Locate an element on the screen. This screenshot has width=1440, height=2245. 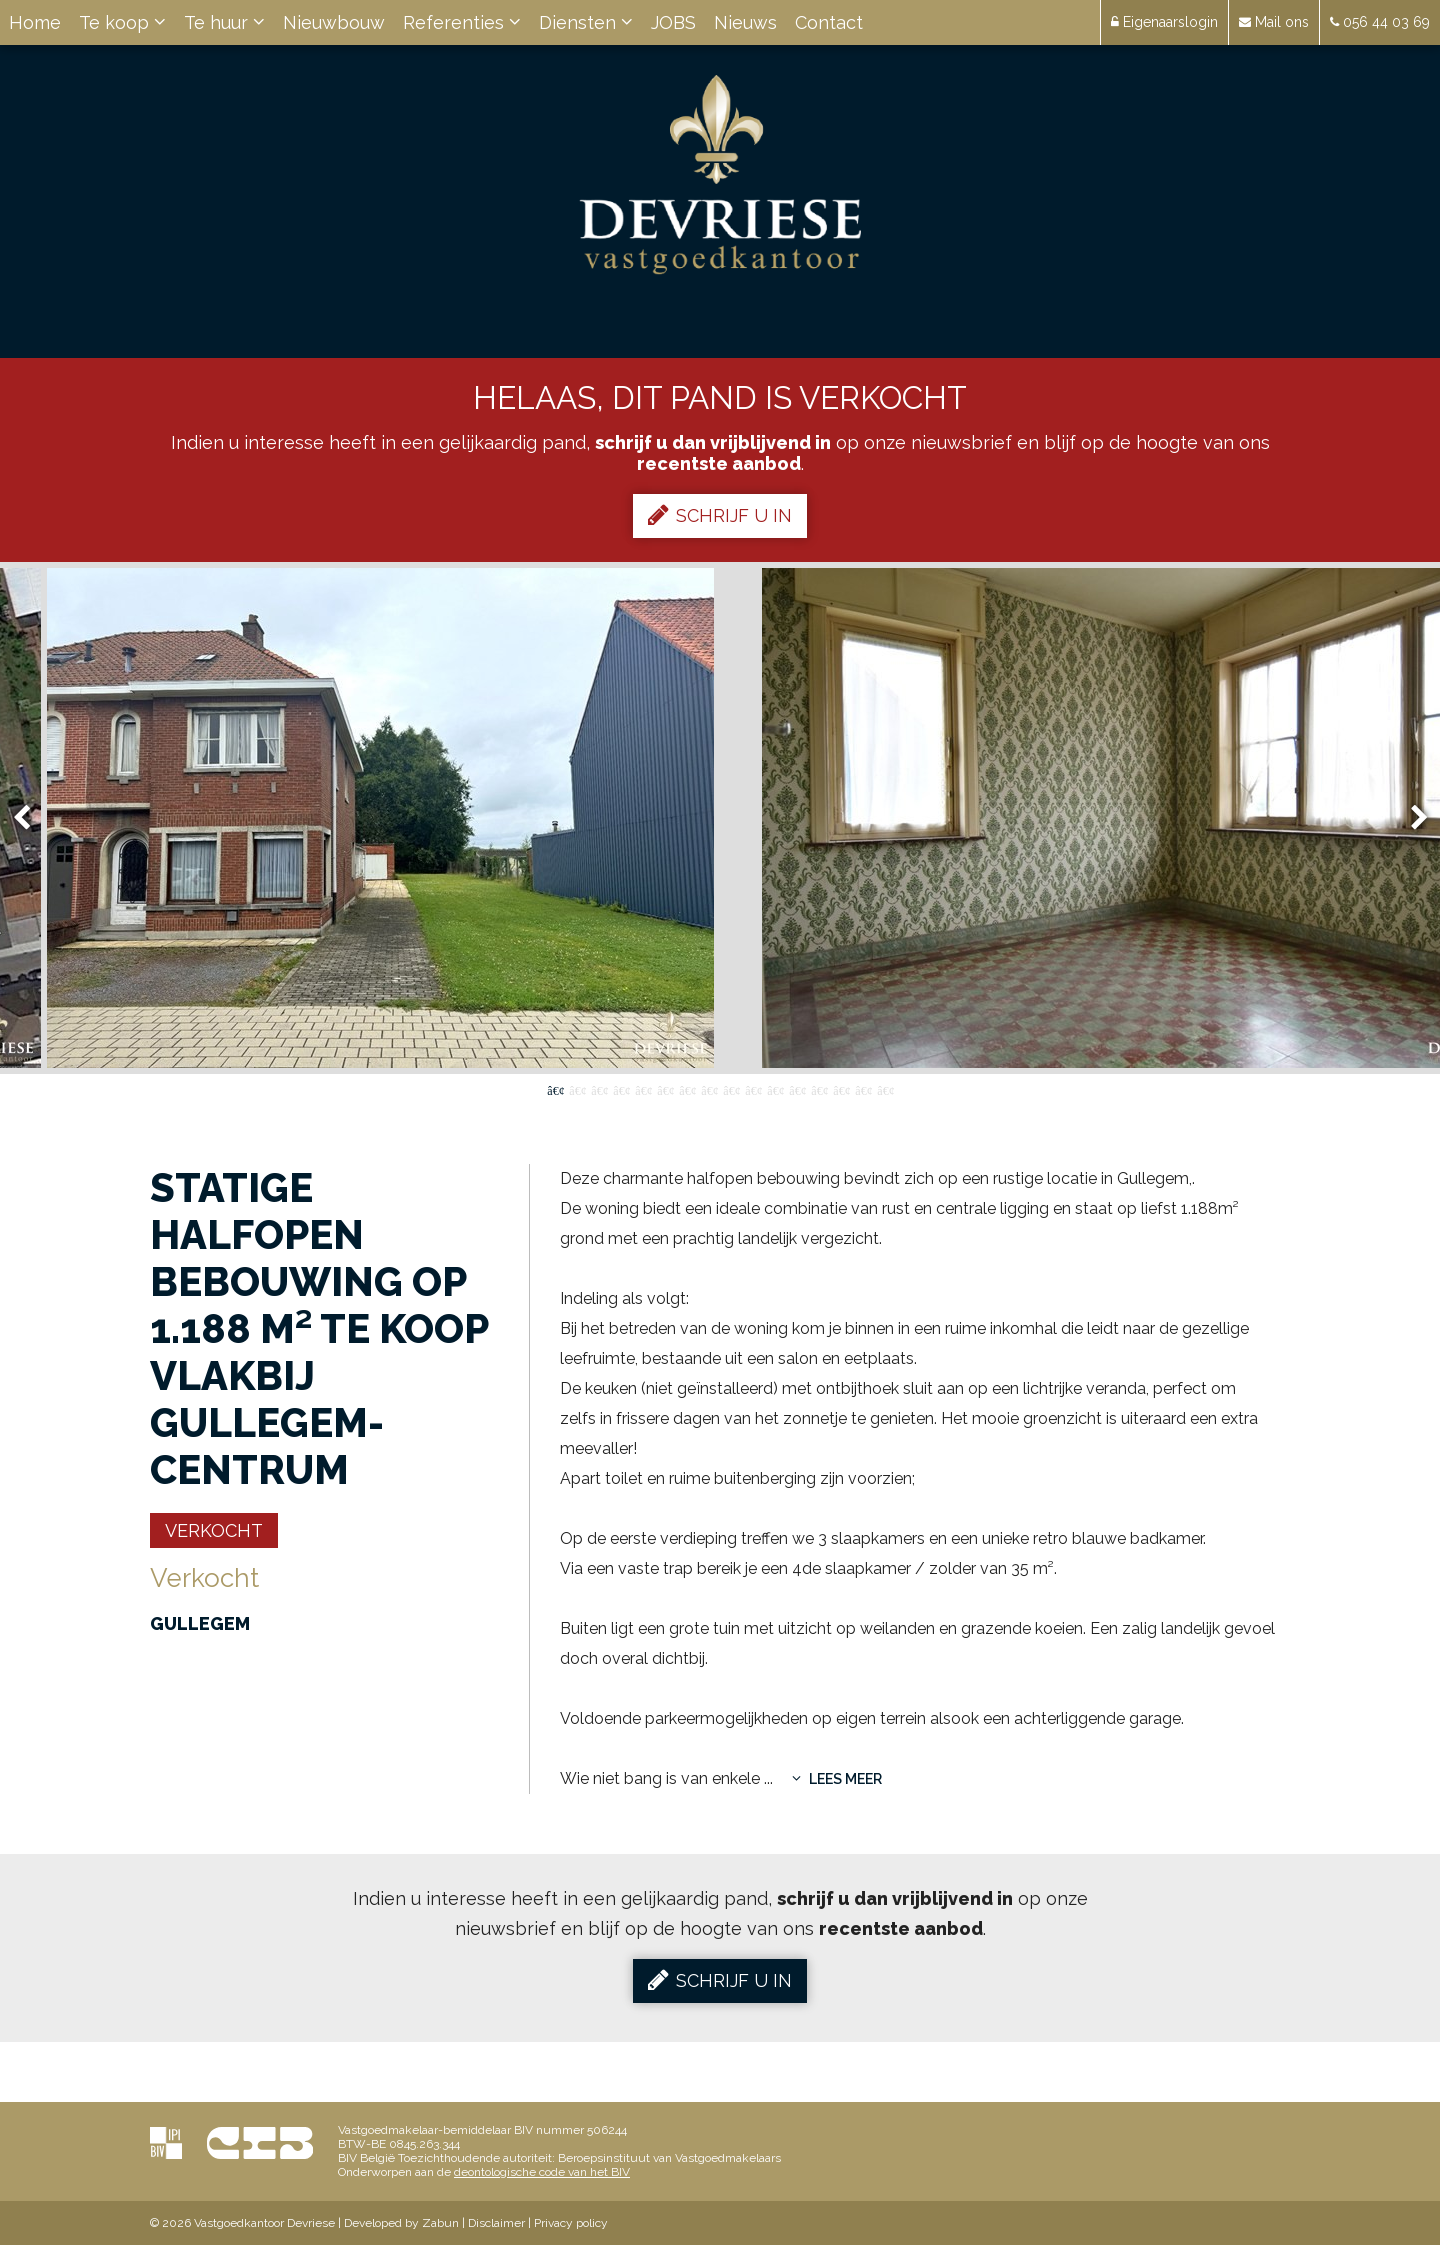
7 [button] is located at coordinates (687, 1089).